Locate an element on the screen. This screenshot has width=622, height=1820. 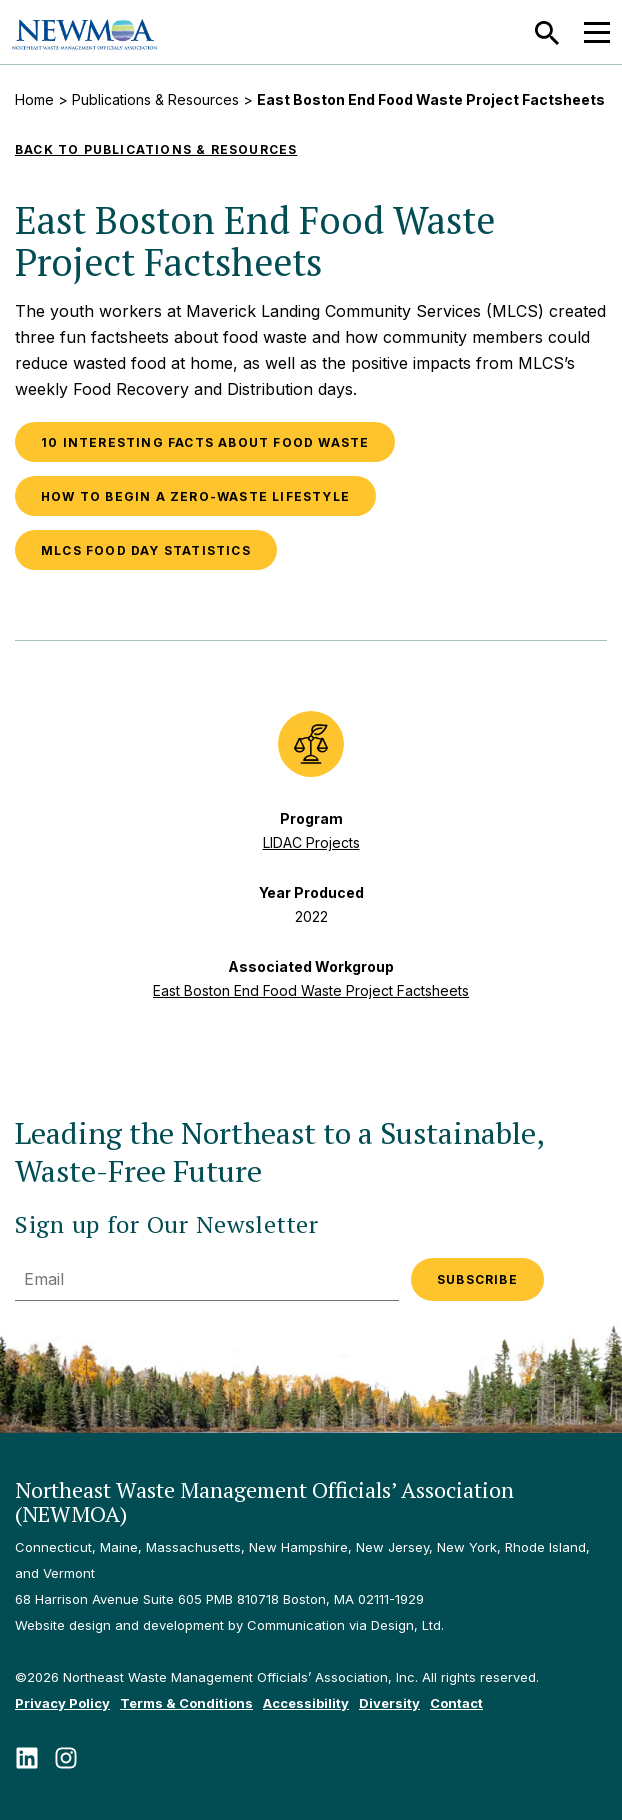
How to Begin a Zero-Waste Lifestyle is located at coordinates (195, 496).